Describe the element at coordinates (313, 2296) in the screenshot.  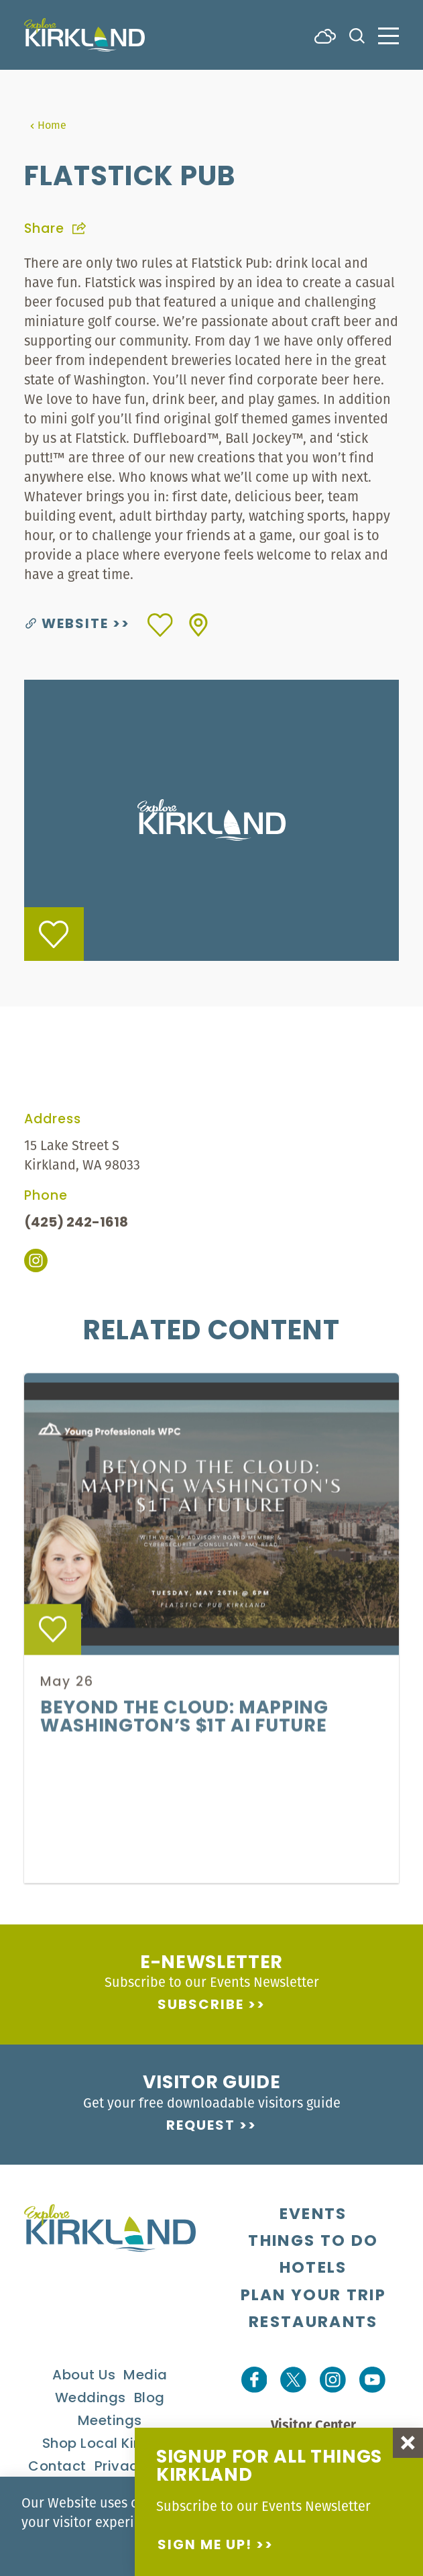
I see `Plan Your Trip` at that location.